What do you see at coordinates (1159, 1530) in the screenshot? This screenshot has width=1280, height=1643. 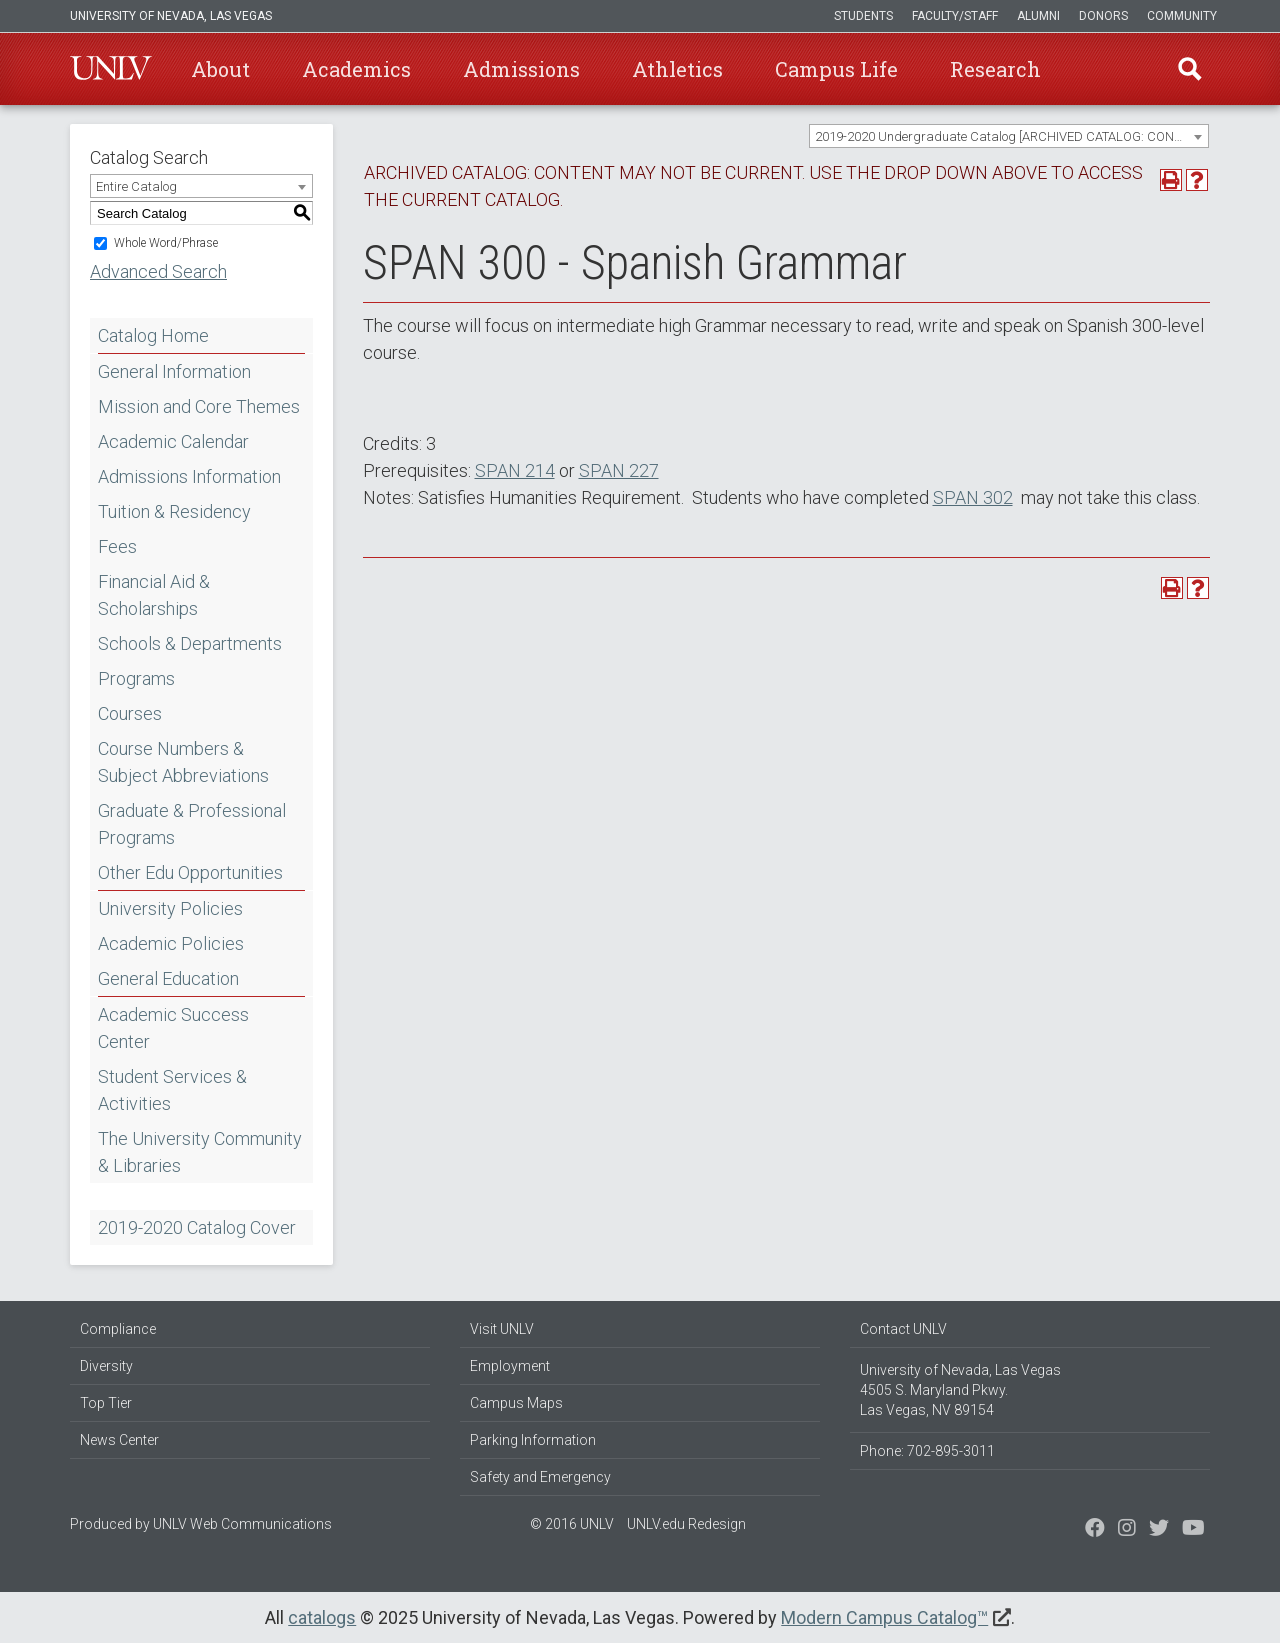 I see `[Find us on Instagram]` at bounding box center [1159, 1530].